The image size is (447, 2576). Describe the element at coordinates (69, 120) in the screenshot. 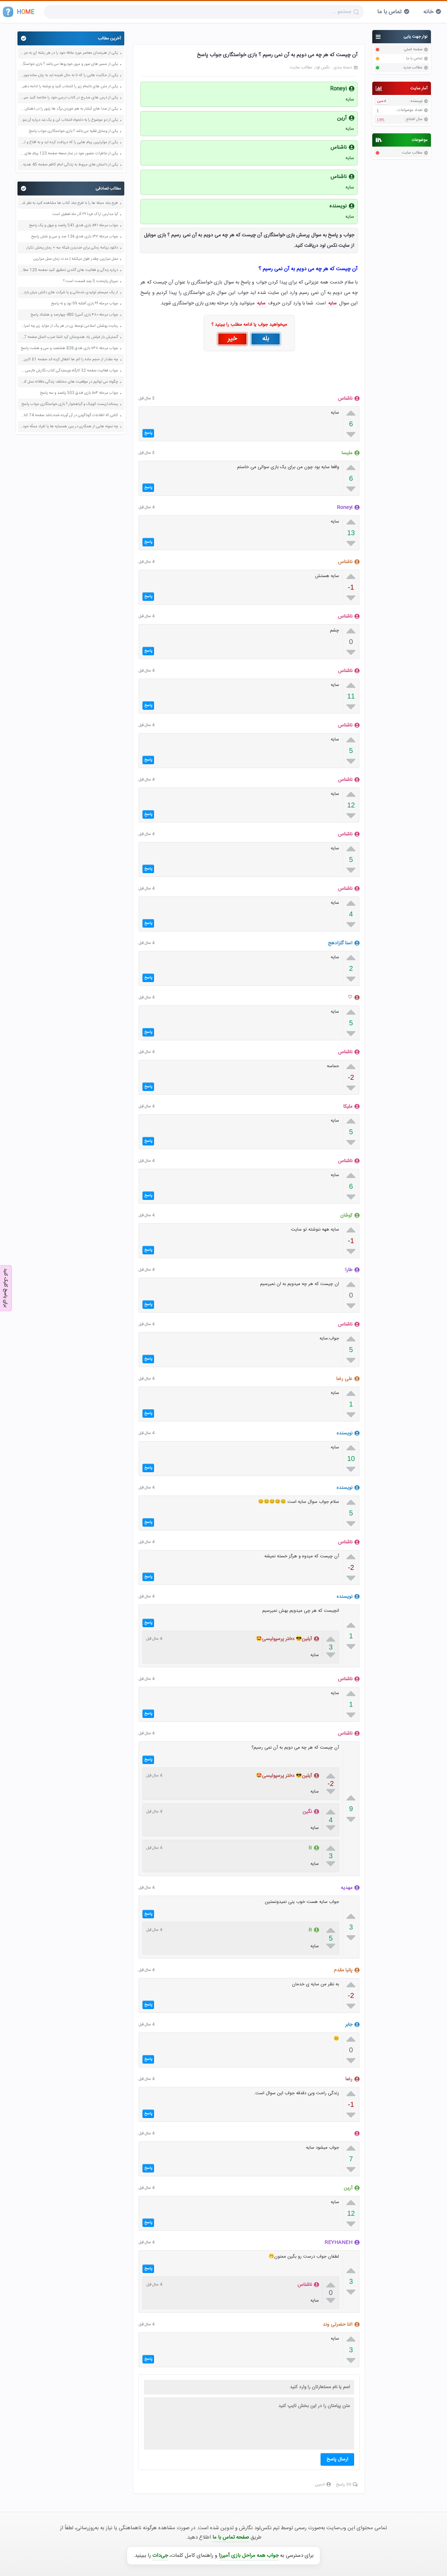

I see `یکی از دو موضوع را به دلخواه انتخاب کن و یک بند درباره آن بنویس صفحه 35 کتاب نگارش فارسی سوم` at that location.